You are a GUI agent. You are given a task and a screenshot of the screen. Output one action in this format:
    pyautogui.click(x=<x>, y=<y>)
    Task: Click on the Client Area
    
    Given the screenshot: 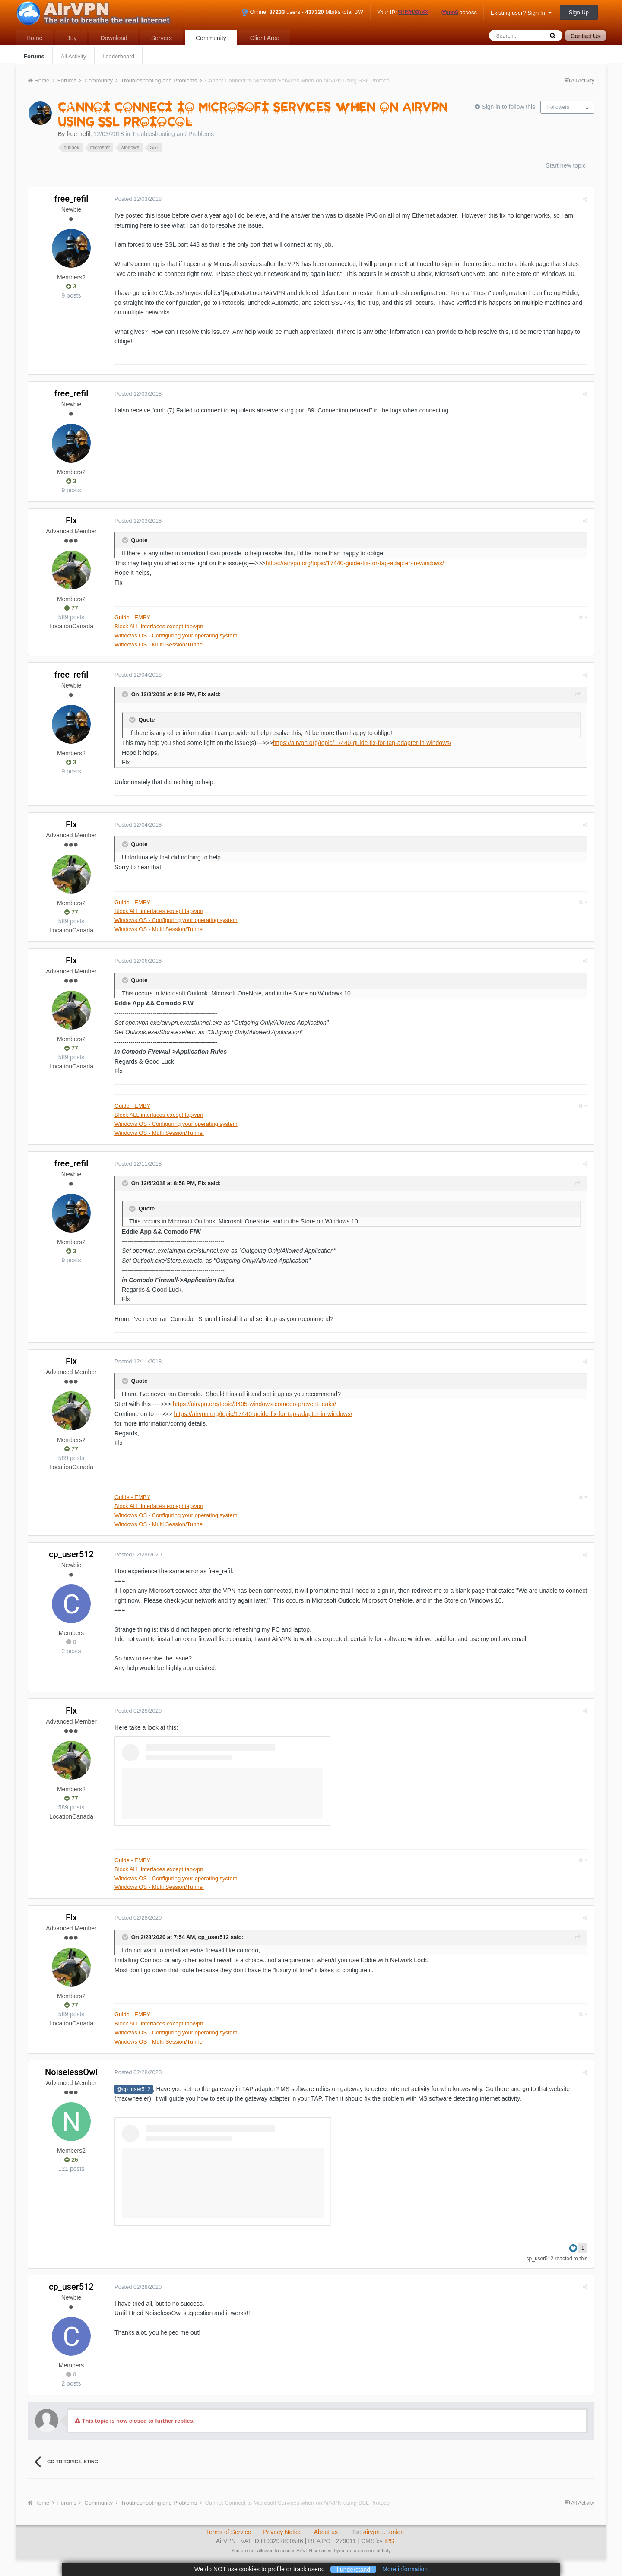 What is the action you would take?
    pyautogui.click(x=264, y=38)
    